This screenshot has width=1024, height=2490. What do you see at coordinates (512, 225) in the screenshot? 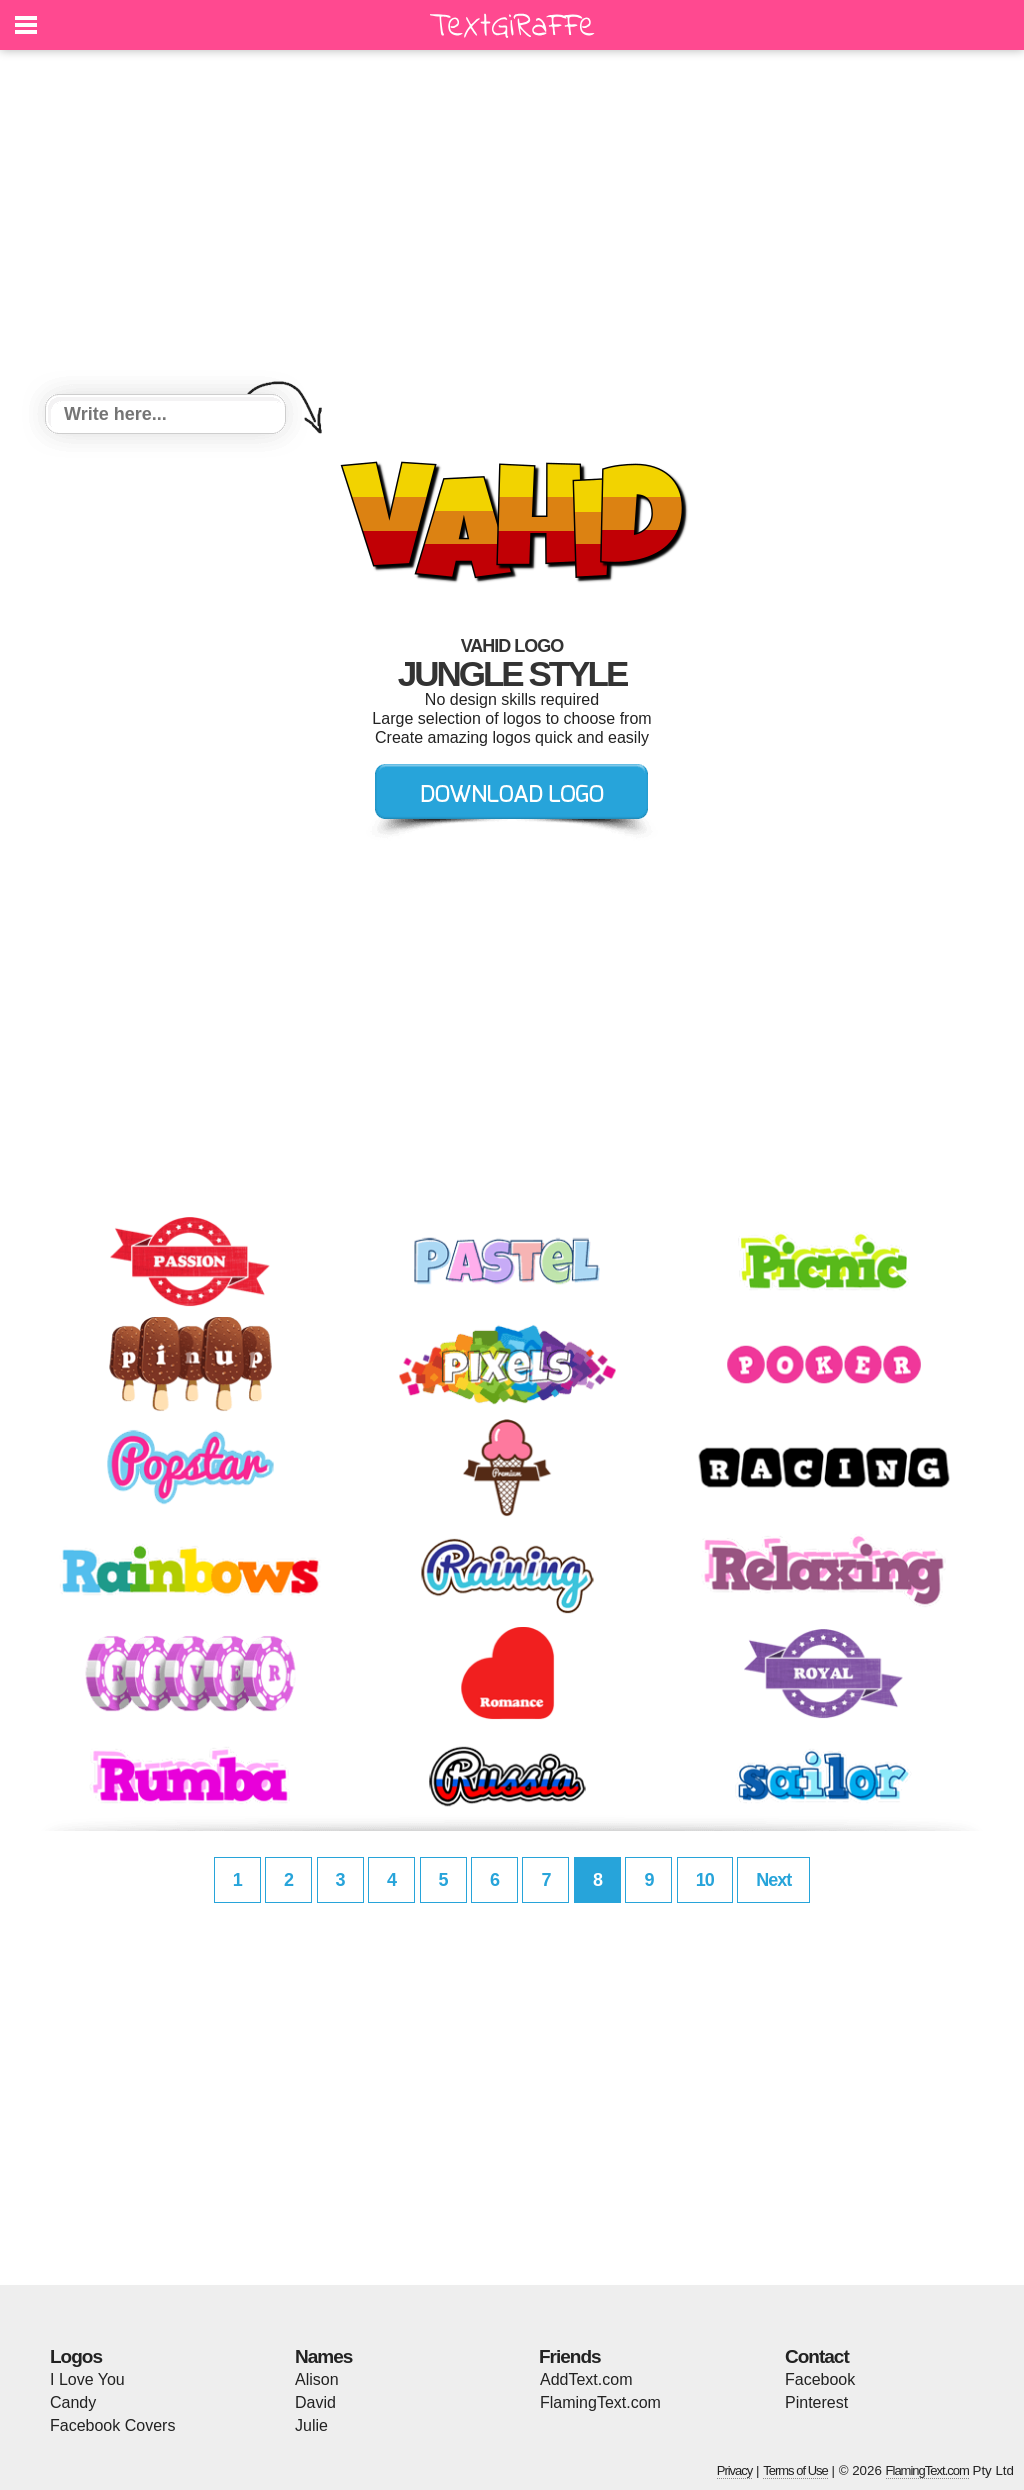
I see `[Advertisement]` at bounding box center [512, 225].